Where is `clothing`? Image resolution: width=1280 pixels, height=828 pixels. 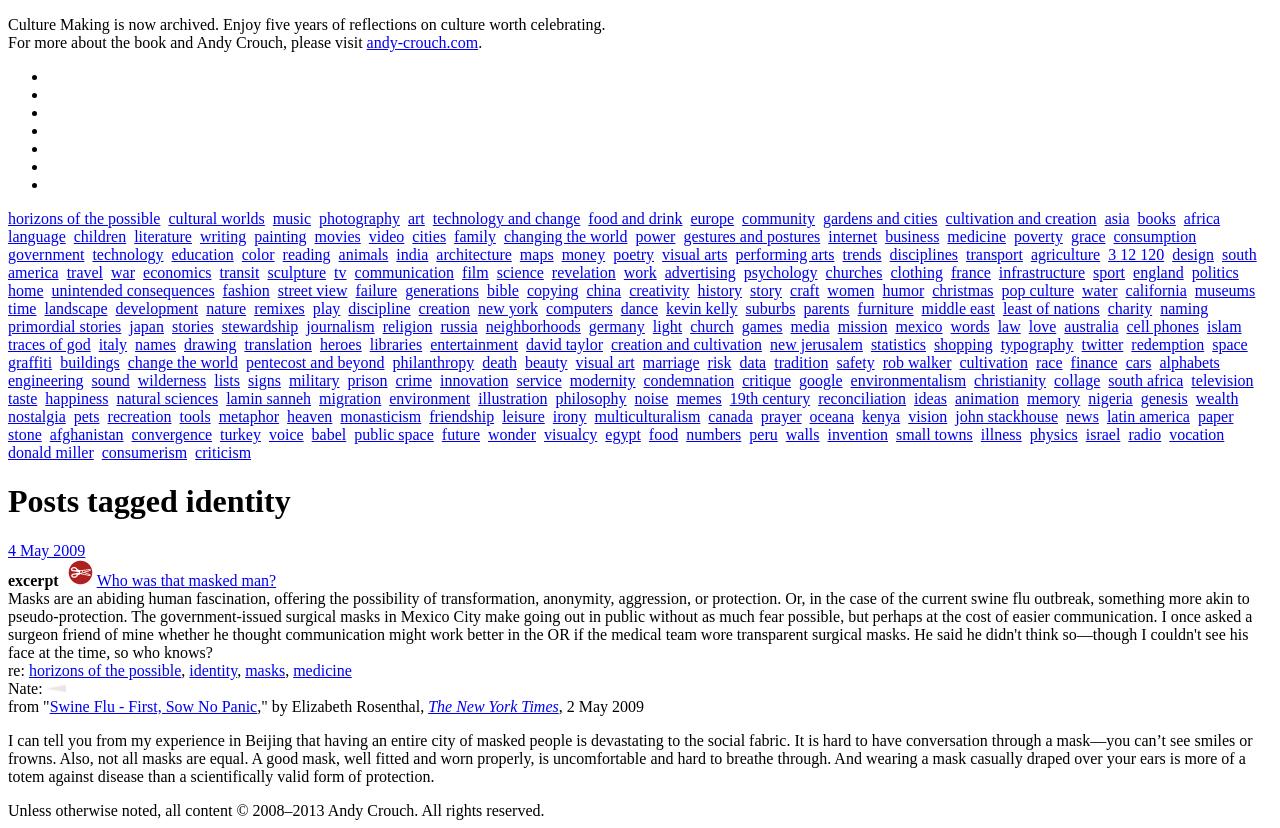
clothing is located at coordinates (916, 272).